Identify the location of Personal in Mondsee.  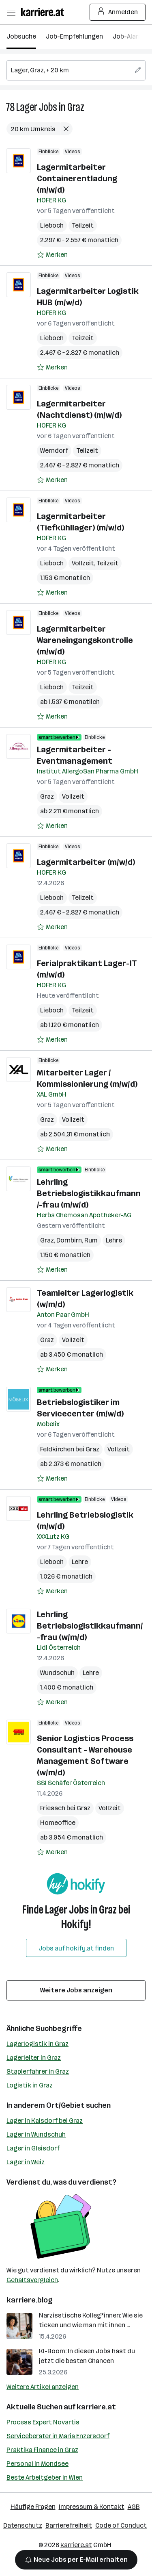
(37, 2463).